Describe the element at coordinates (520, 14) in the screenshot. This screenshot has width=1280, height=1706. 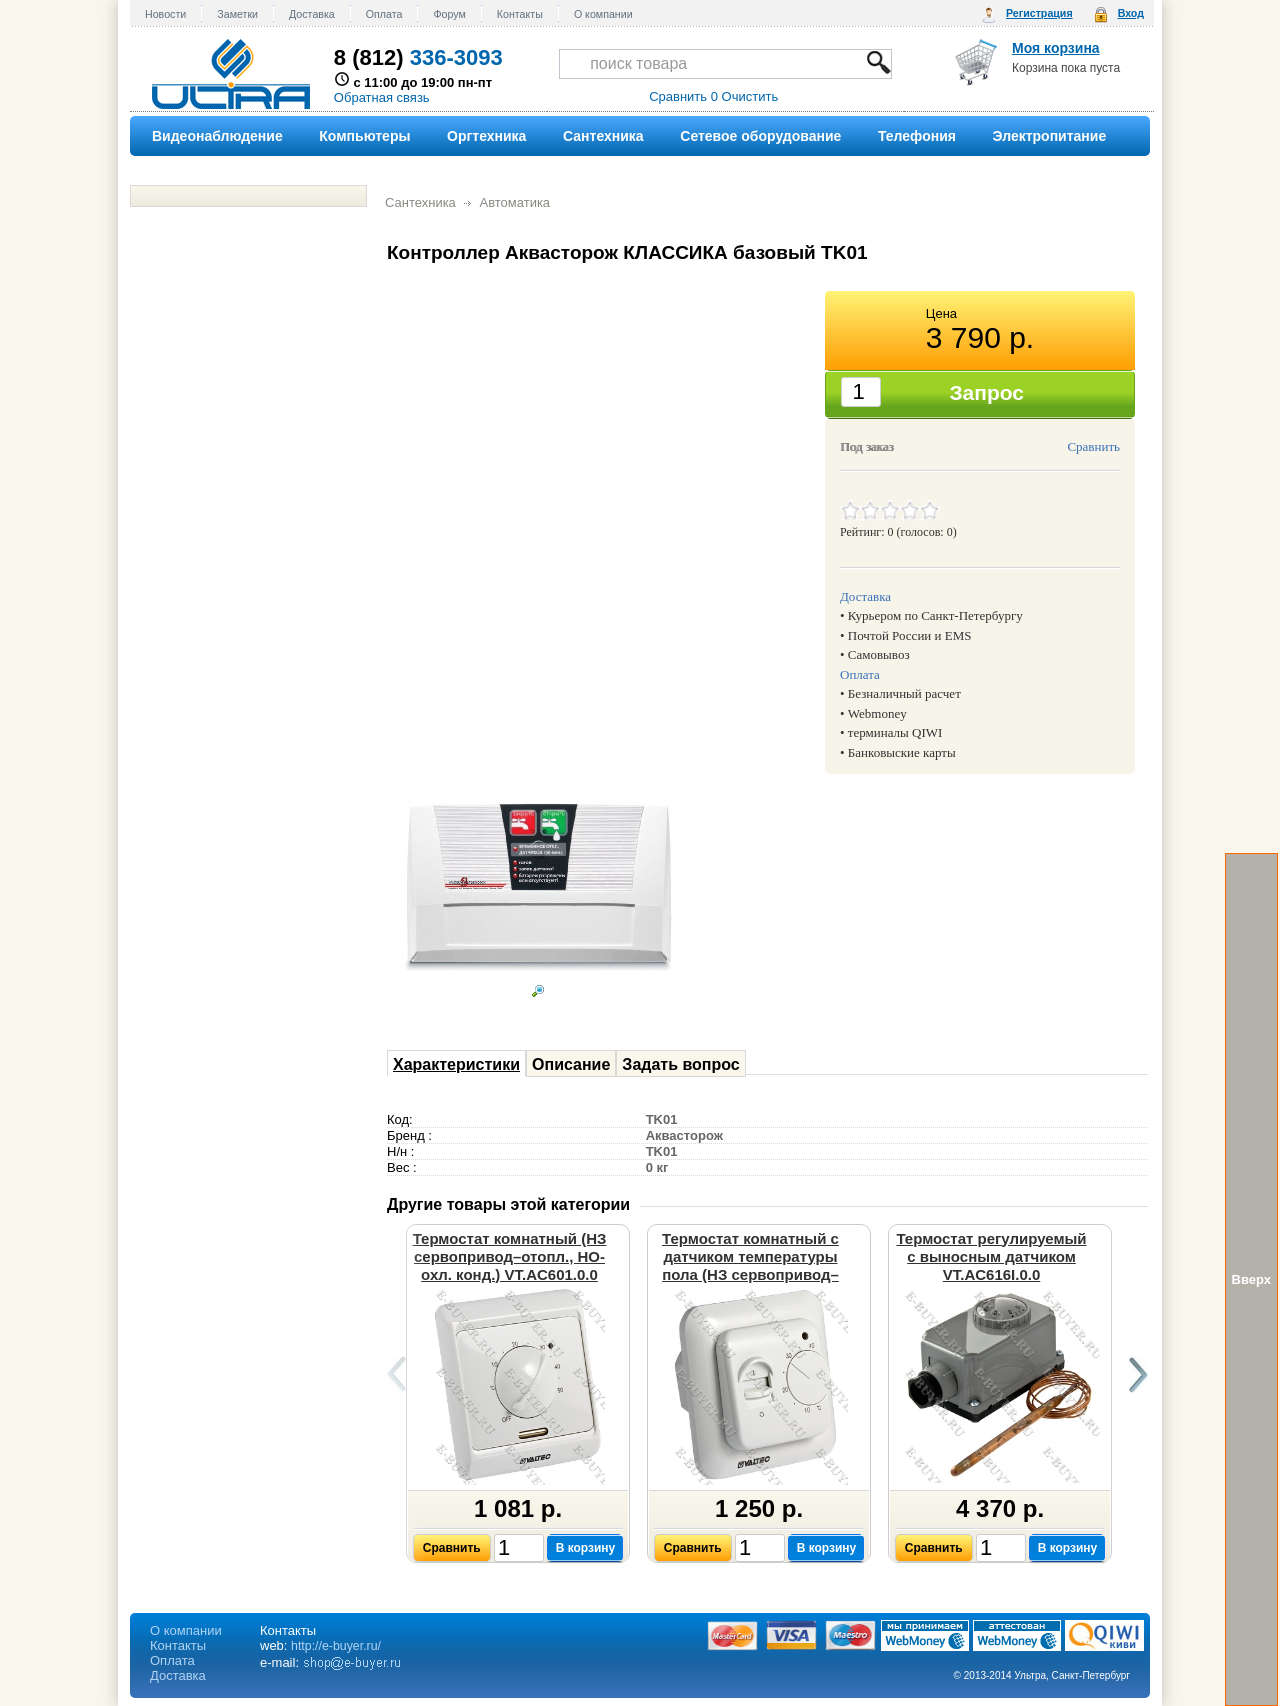
I see `Контакты` at that location.